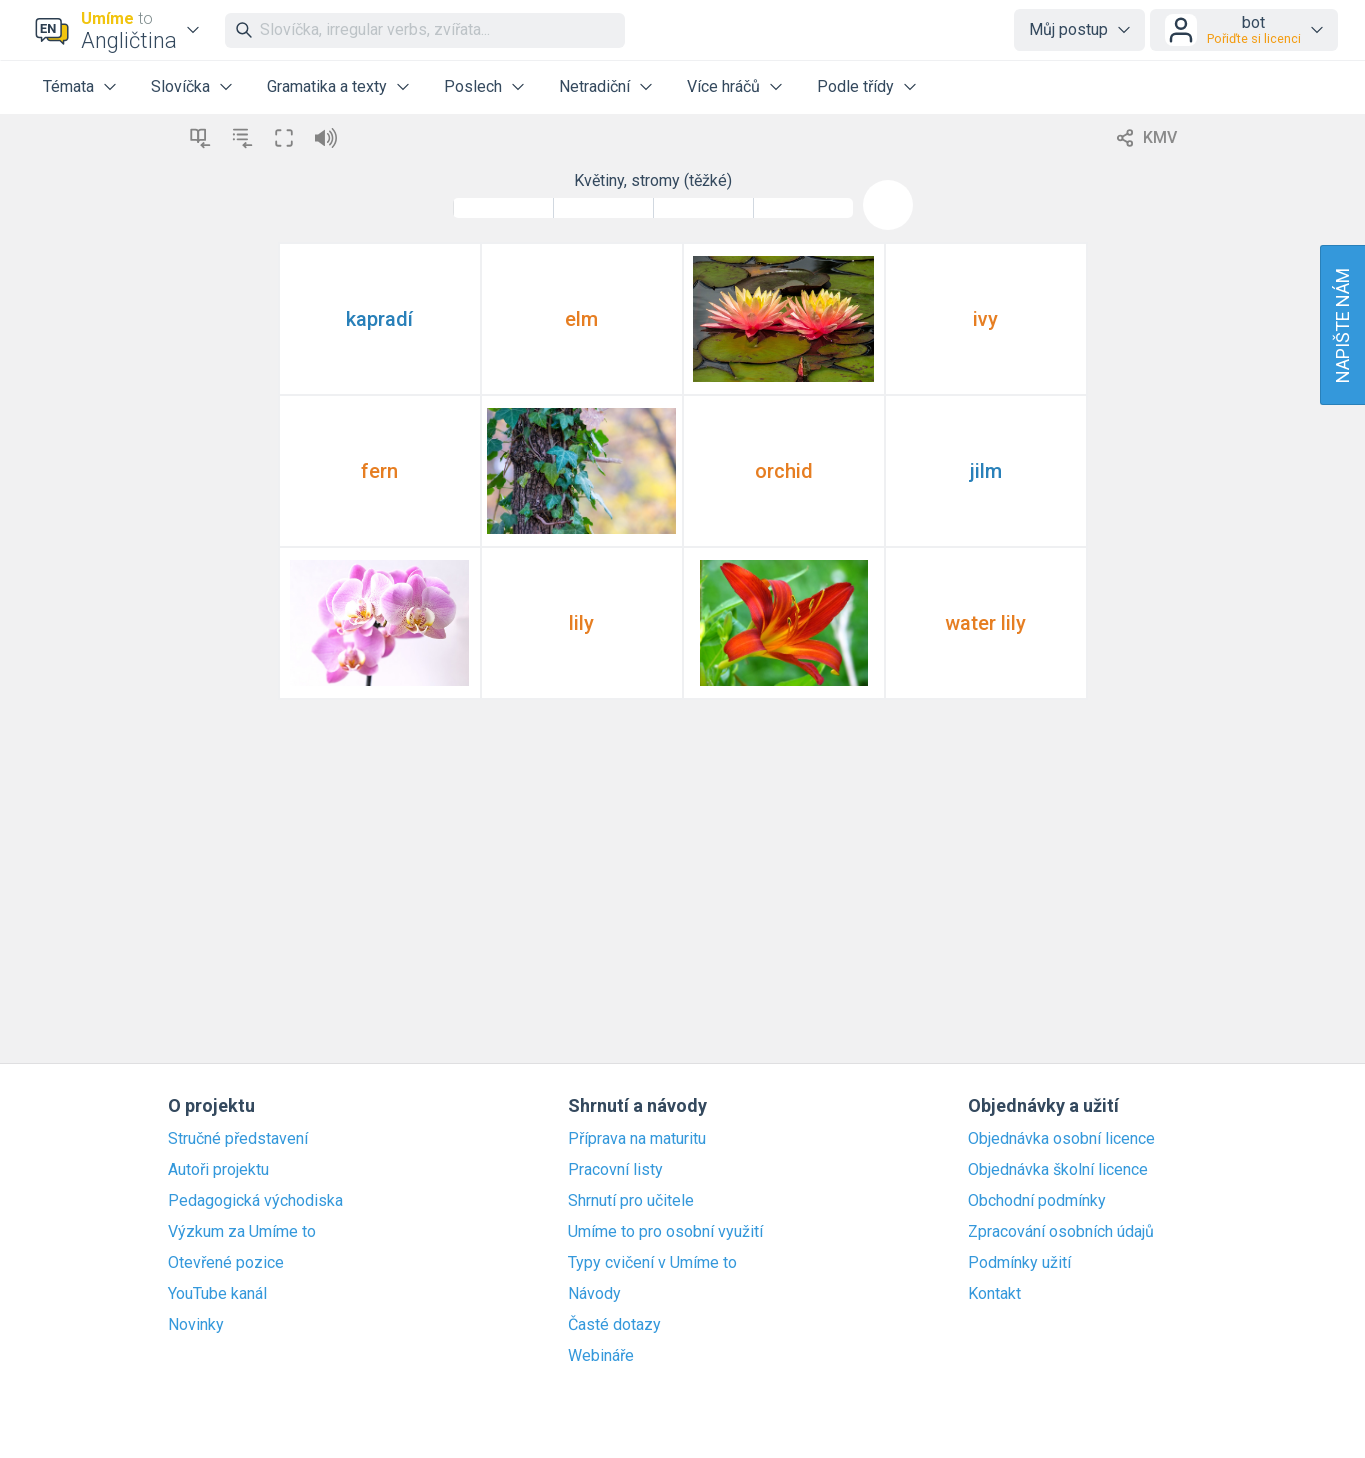 This screenshot has width=1365, height=1458. What do you see at coordinates (218, 1170) in the screenshot?
I see `Autoři projektu` at bounding box center [218, 1170].